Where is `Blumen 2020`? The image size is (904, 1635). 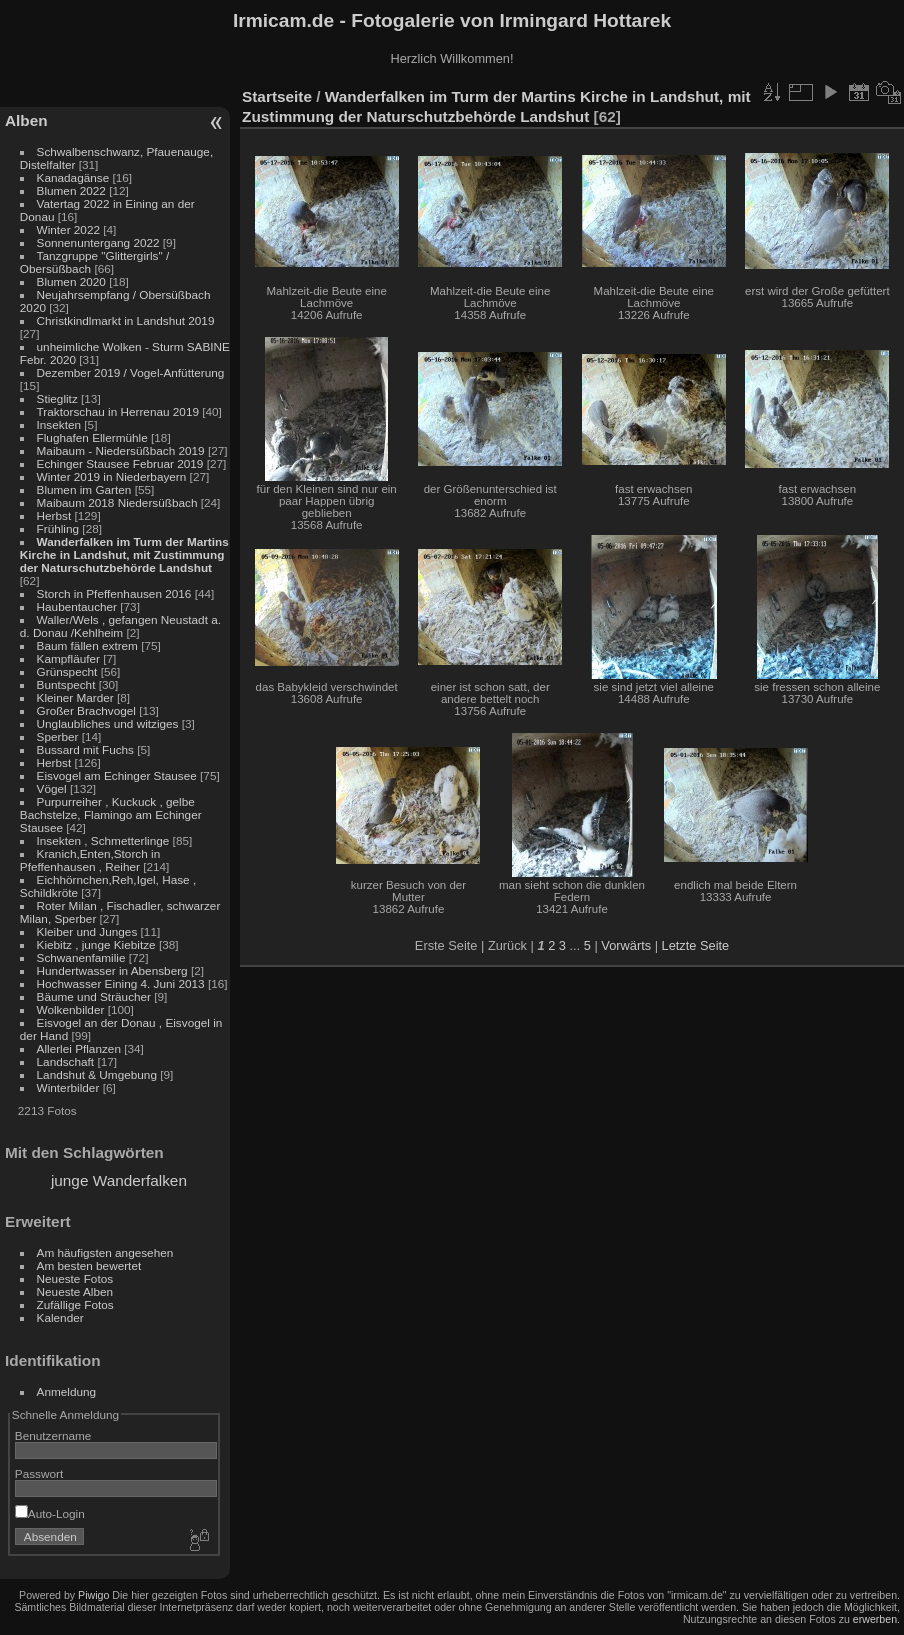
Blumen 2020 is located at coordinates (71, 281).